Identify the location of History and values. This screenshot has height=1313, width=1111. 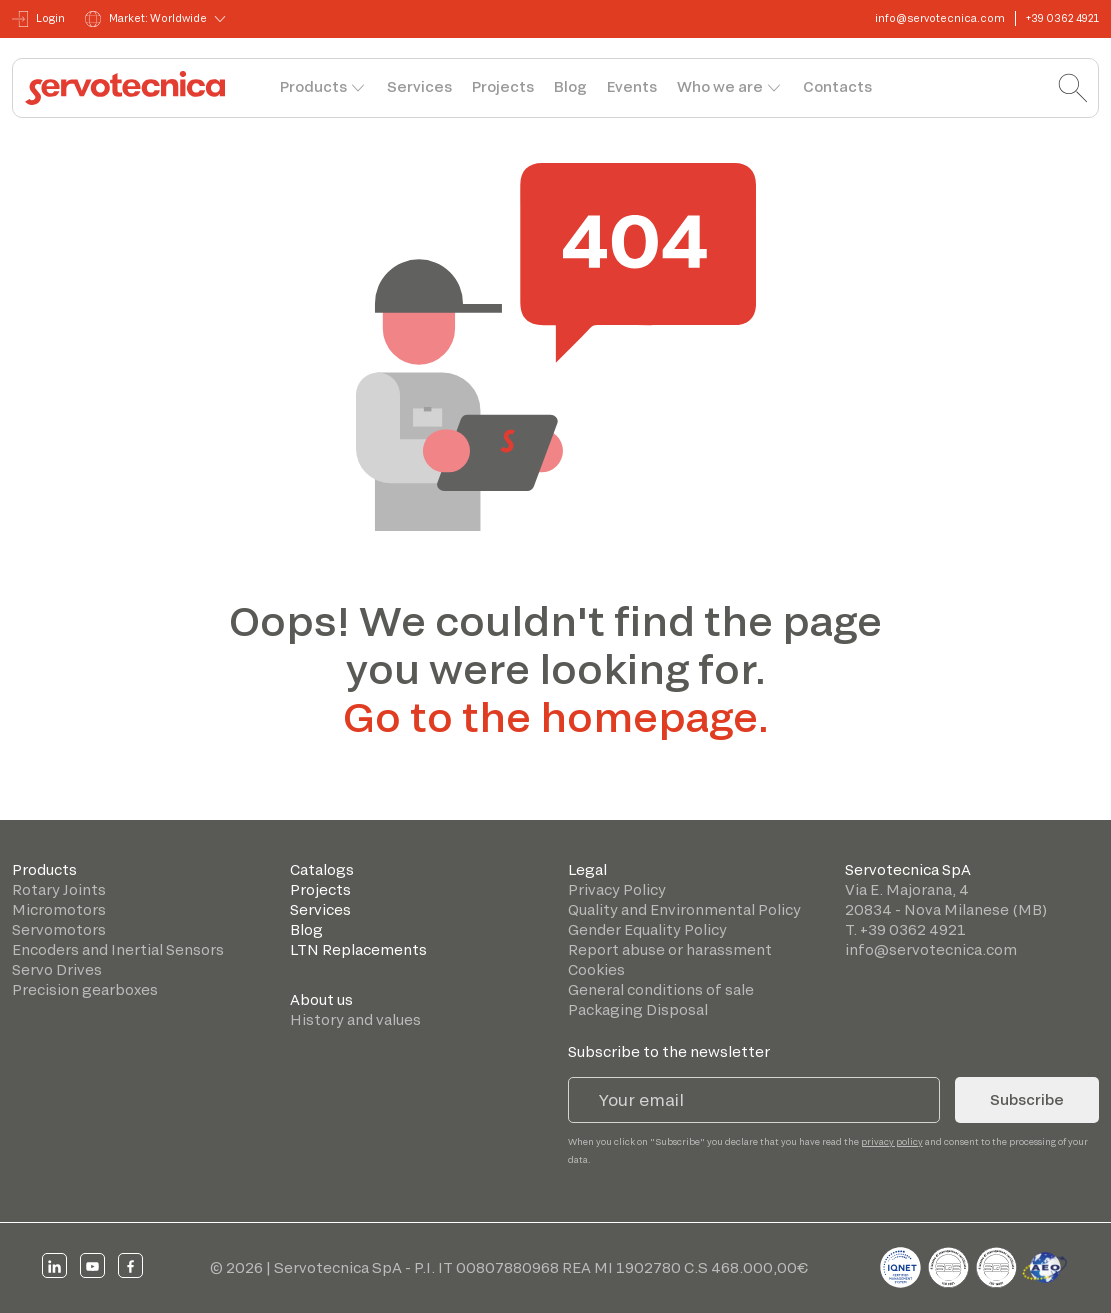
(355, 1019).